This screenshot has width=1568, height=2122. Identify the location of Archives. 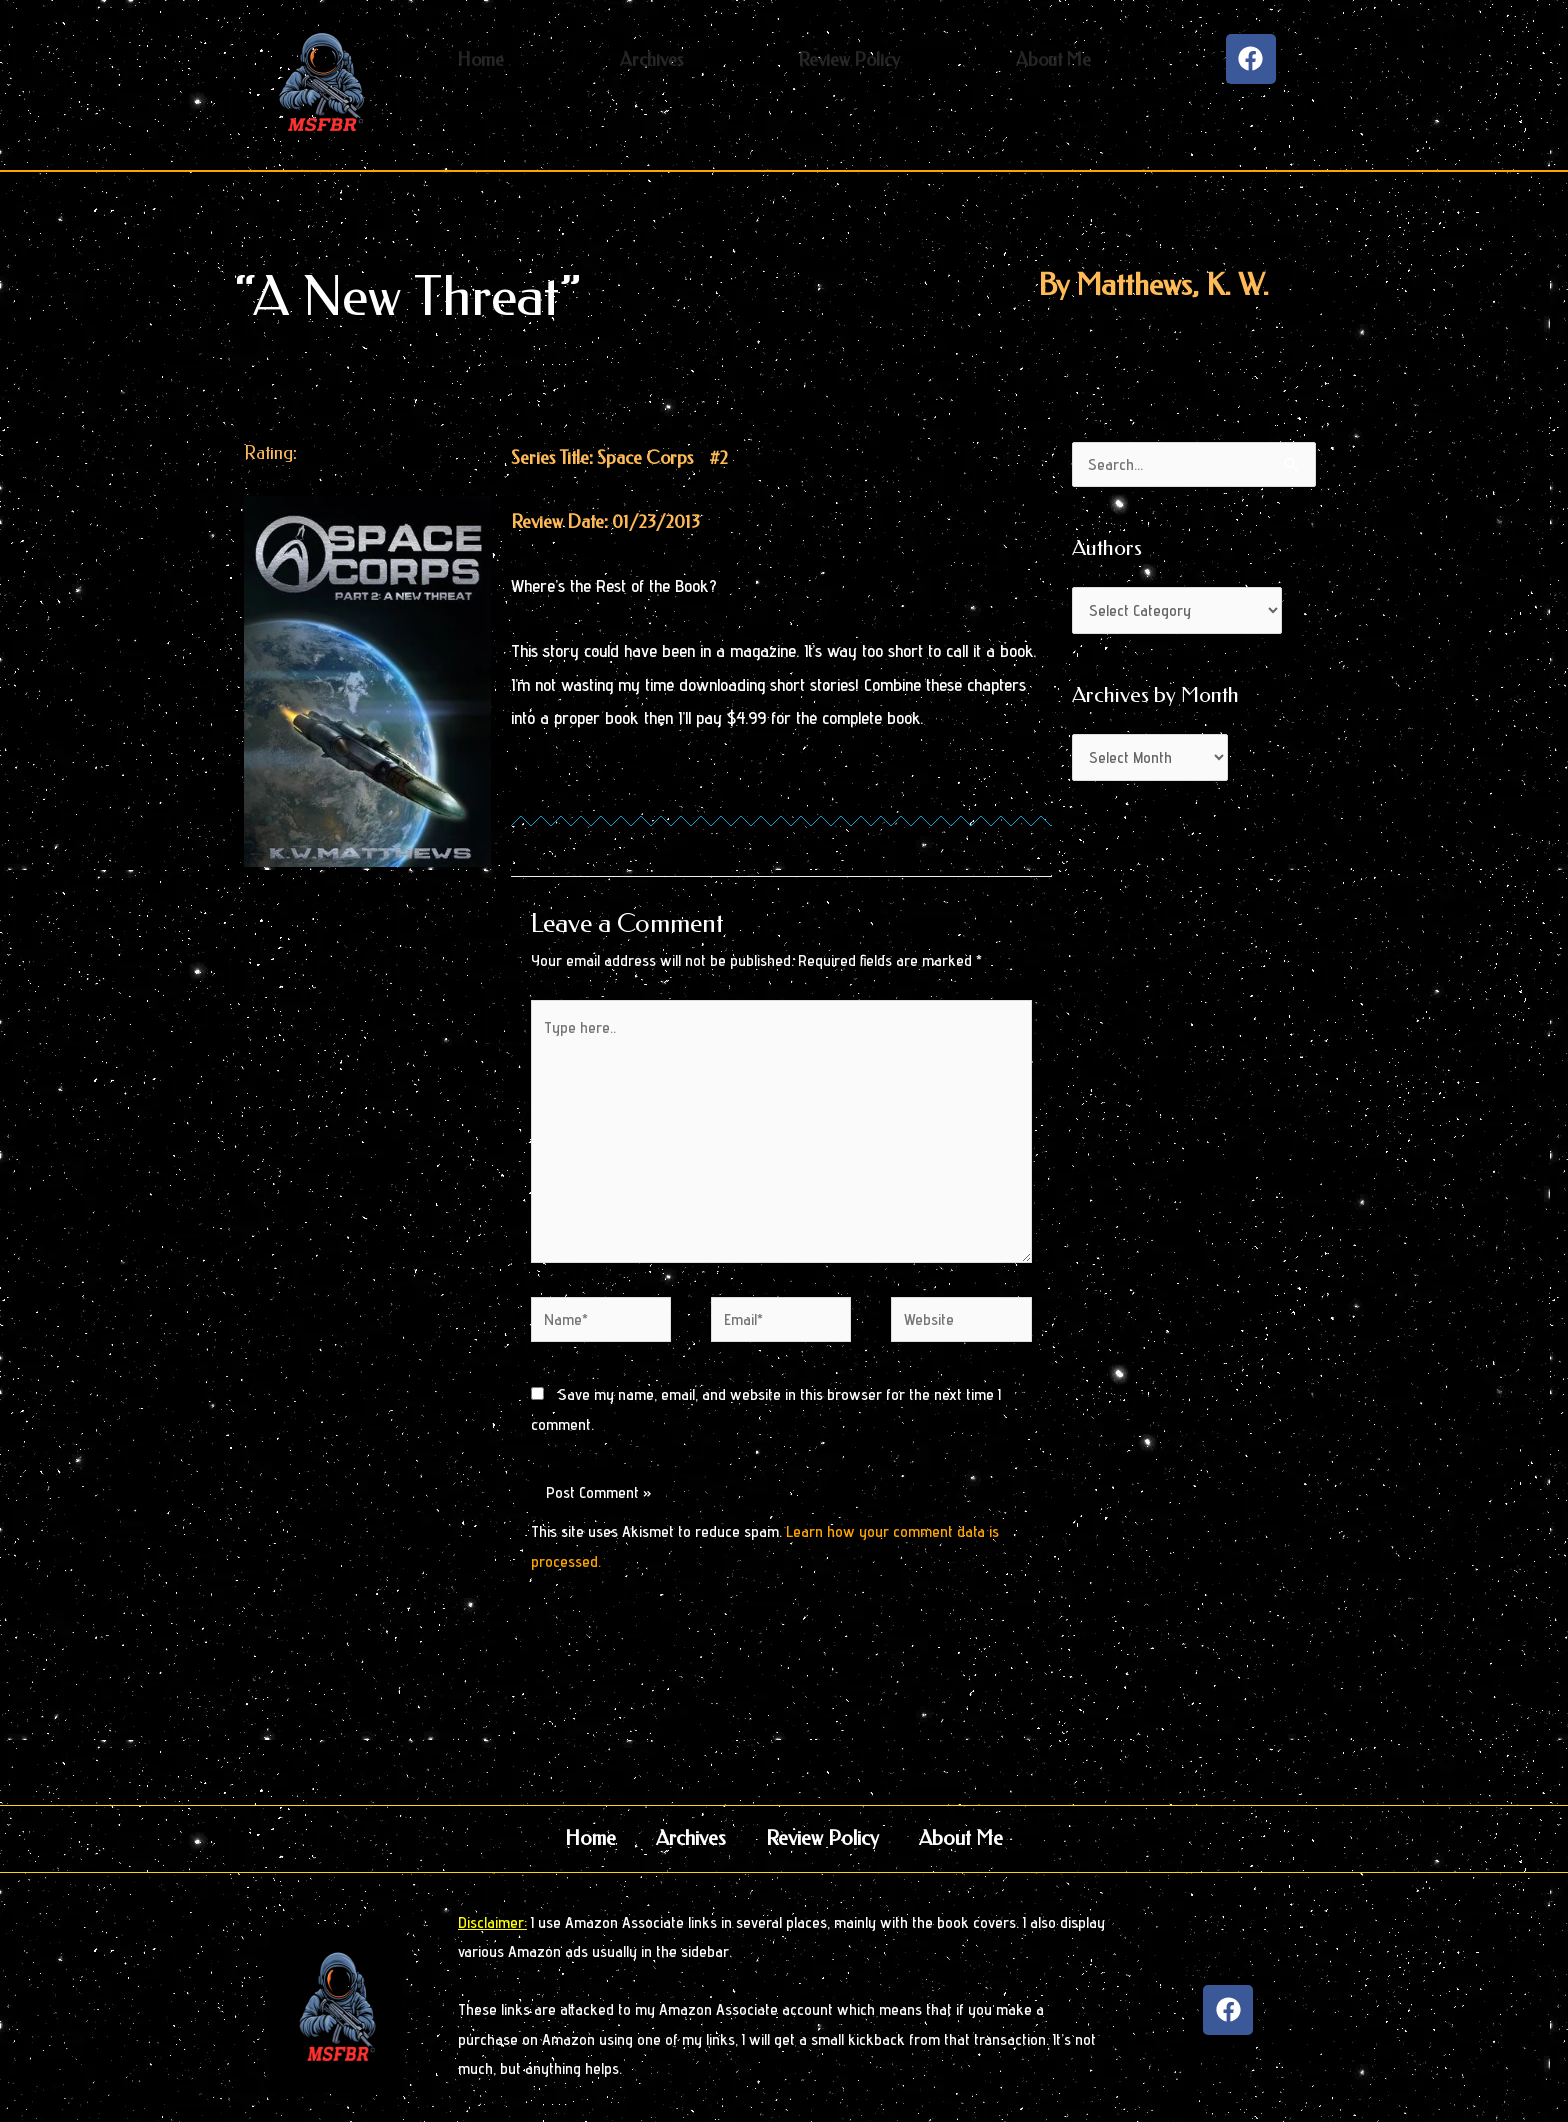
(691, 1838).